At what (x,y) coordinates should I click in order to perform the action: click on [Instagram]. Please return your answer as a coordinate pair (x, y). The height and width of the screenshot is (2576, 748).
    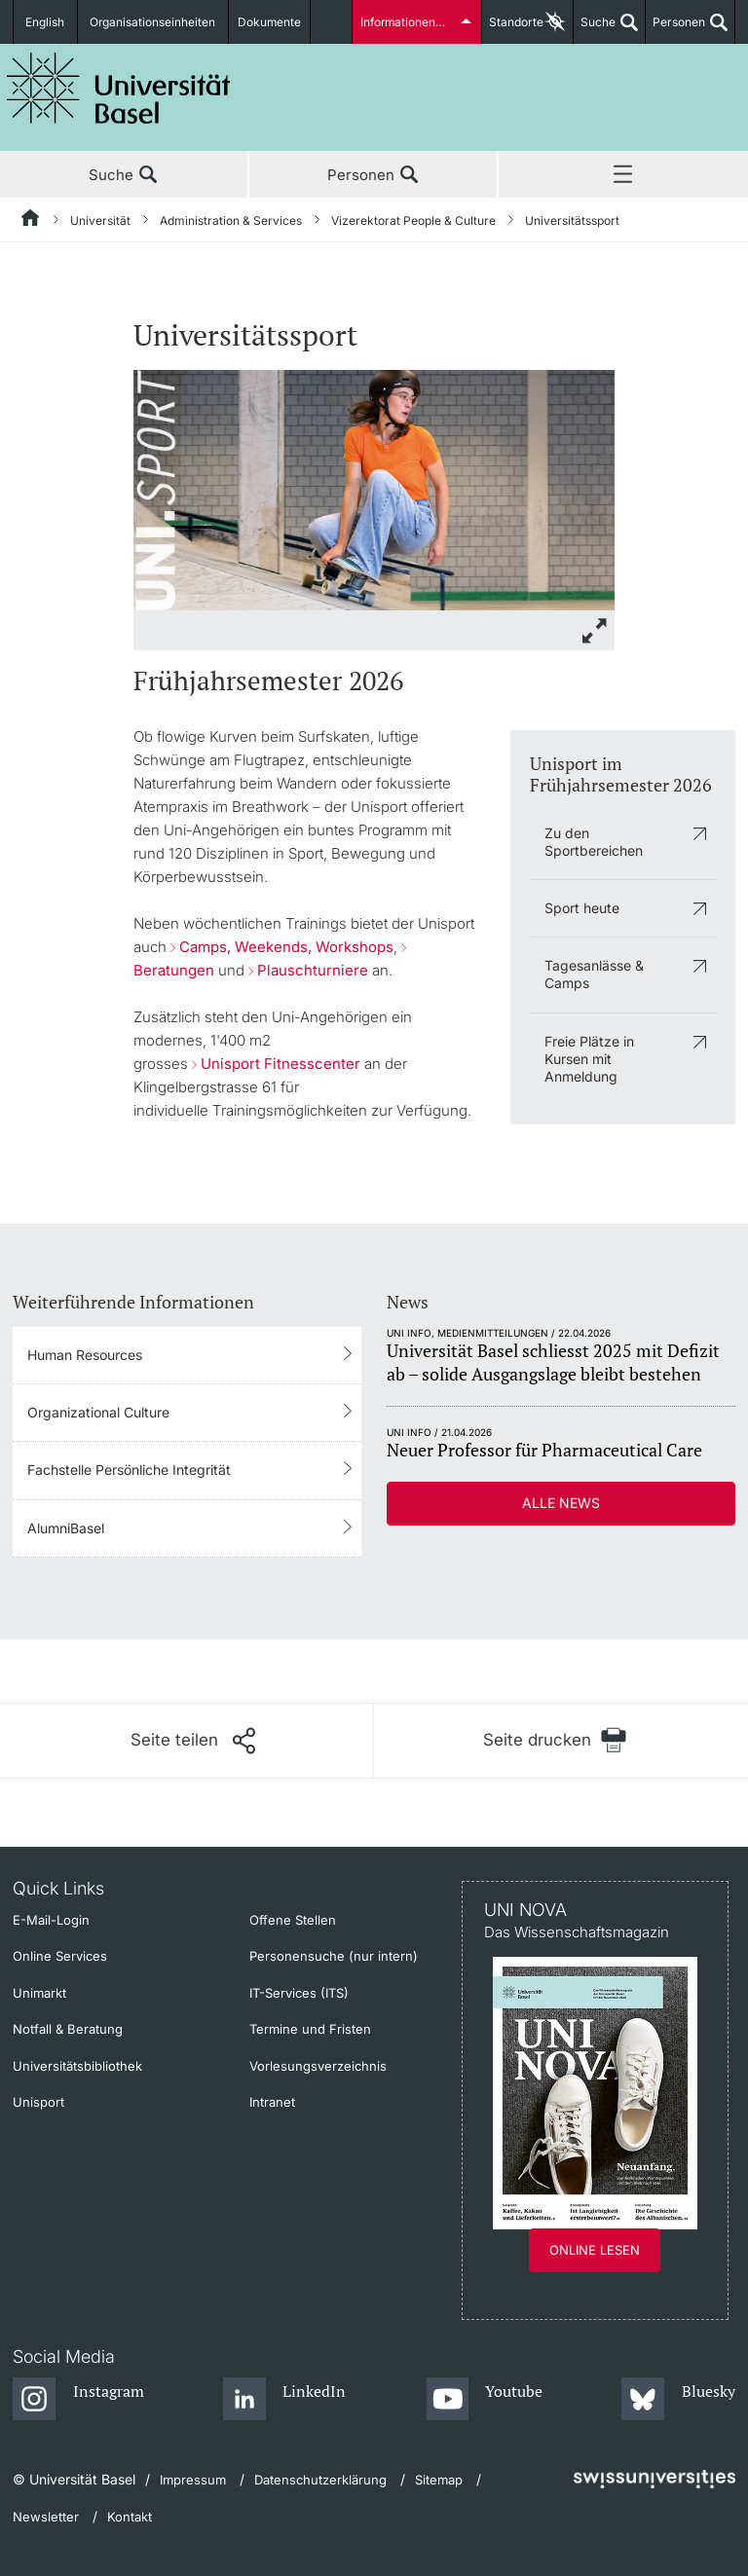
    Looking at the image, I should click on (78, 2399).